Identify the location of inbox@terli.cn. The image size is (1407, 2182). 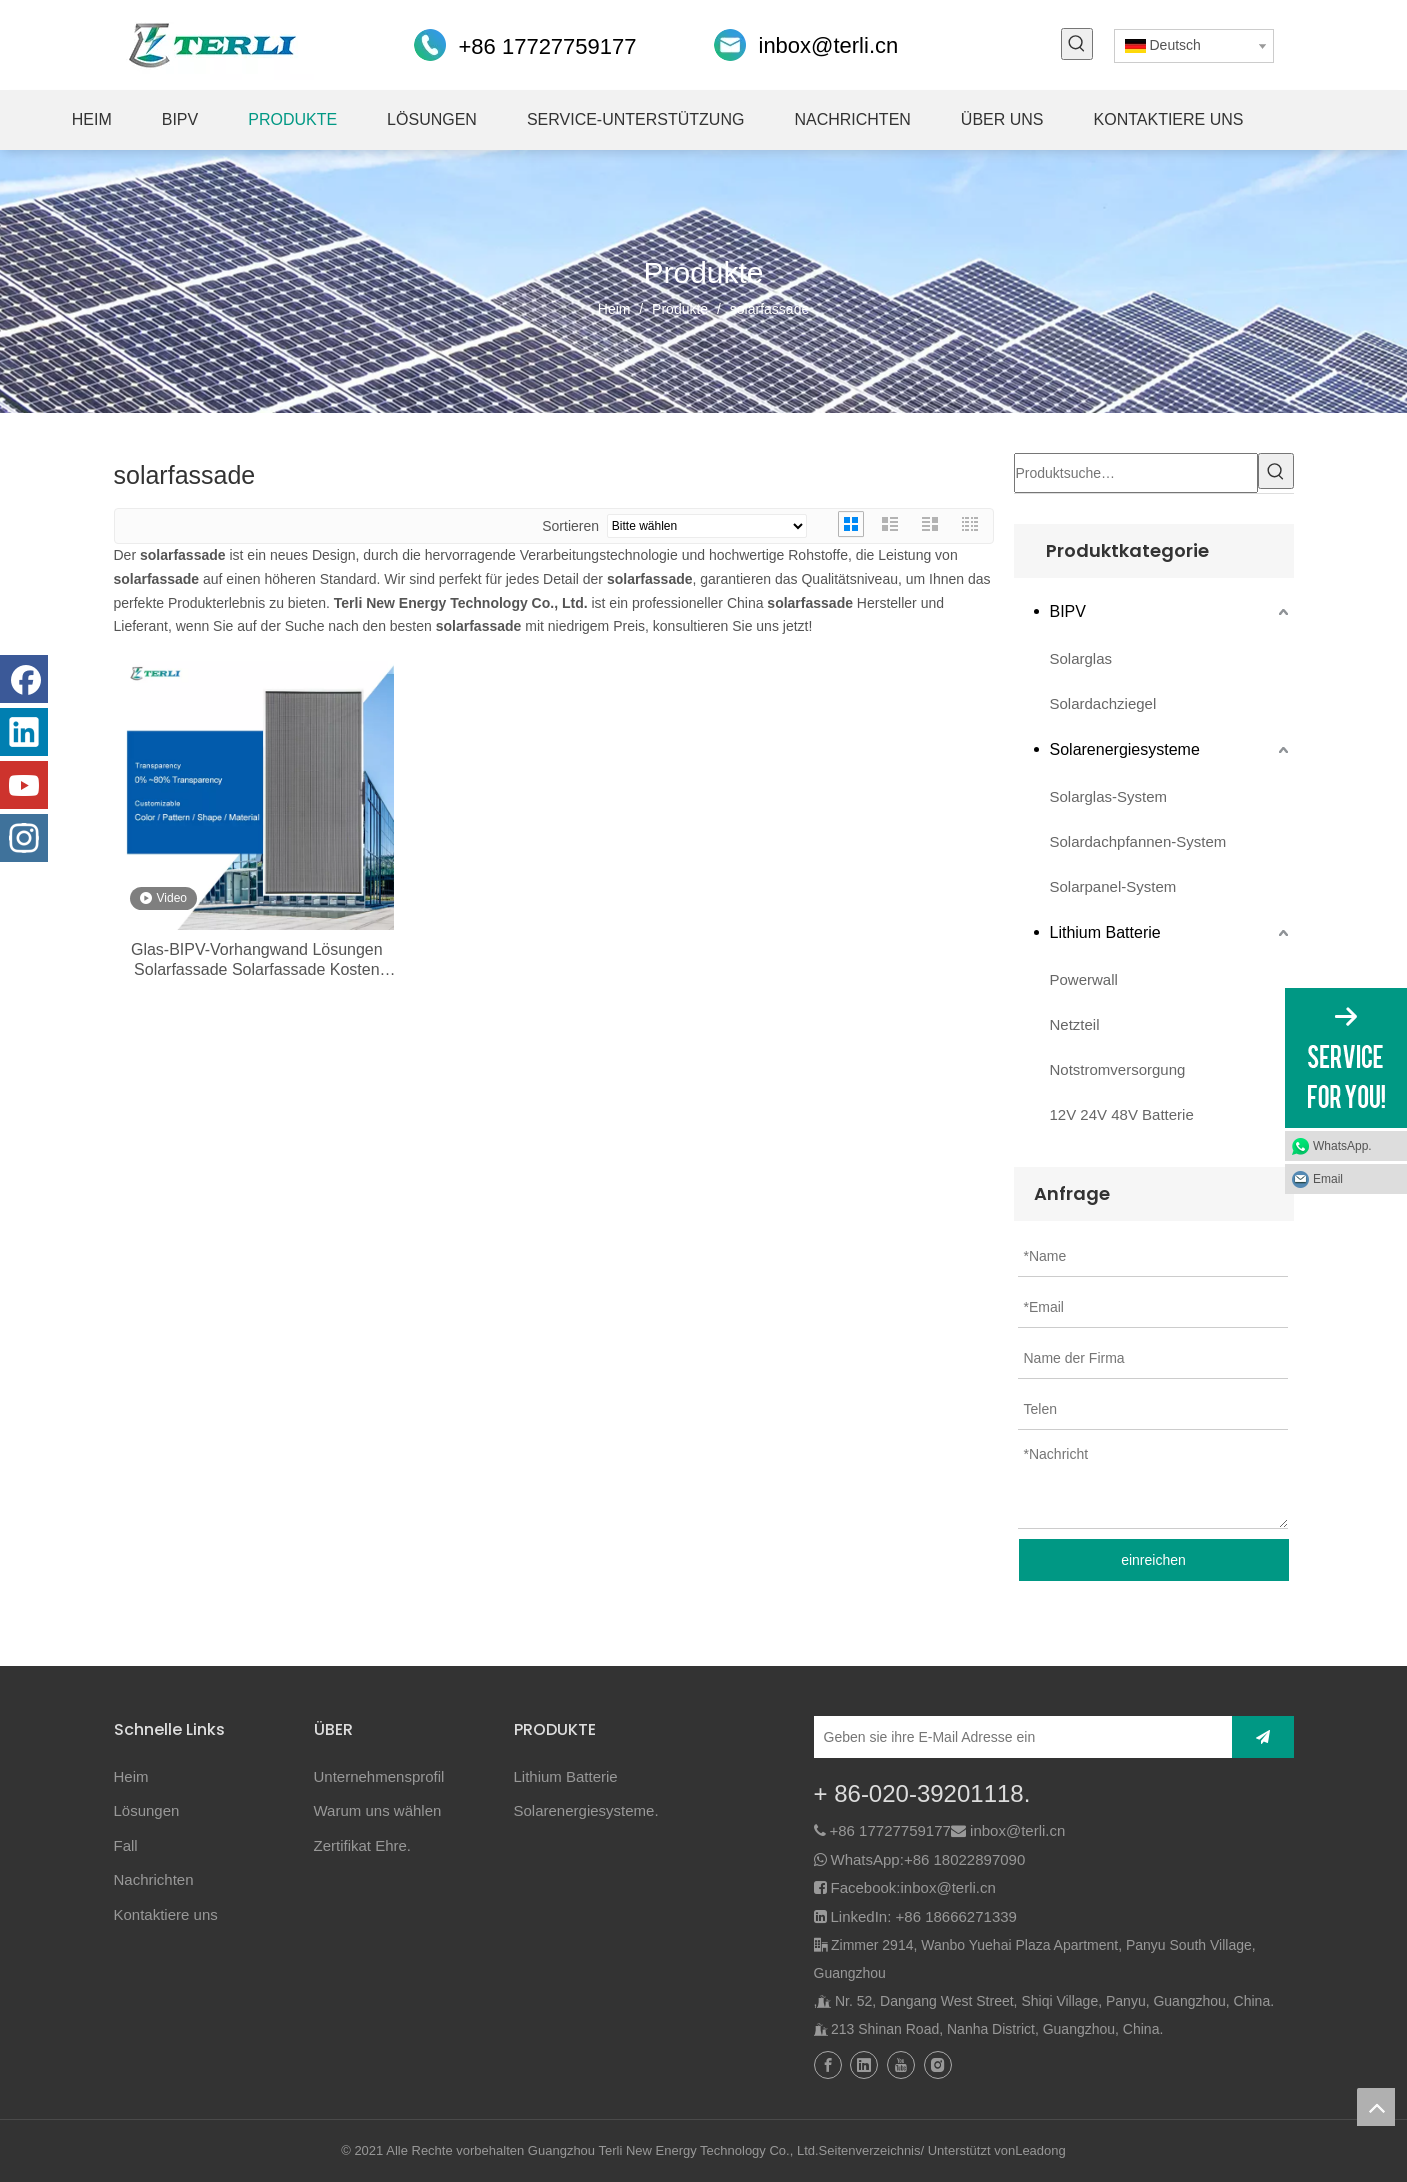
(829, 45).